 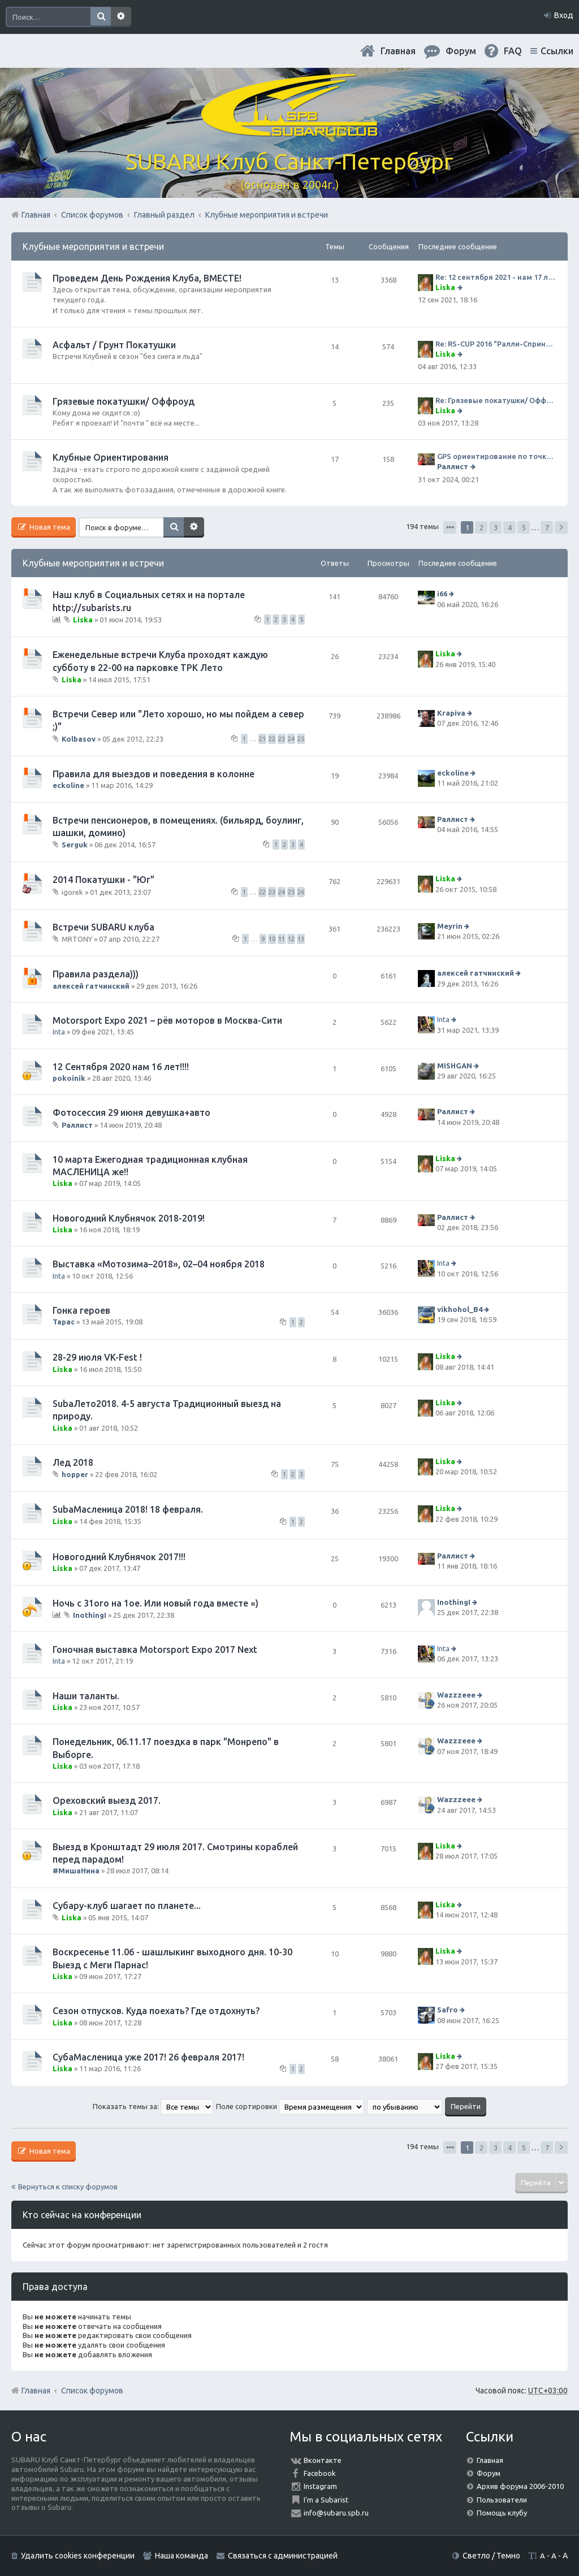 What do you see at coordinates (272, 738) in the screenshot?
I see `22` at bounding box center [272, 738].